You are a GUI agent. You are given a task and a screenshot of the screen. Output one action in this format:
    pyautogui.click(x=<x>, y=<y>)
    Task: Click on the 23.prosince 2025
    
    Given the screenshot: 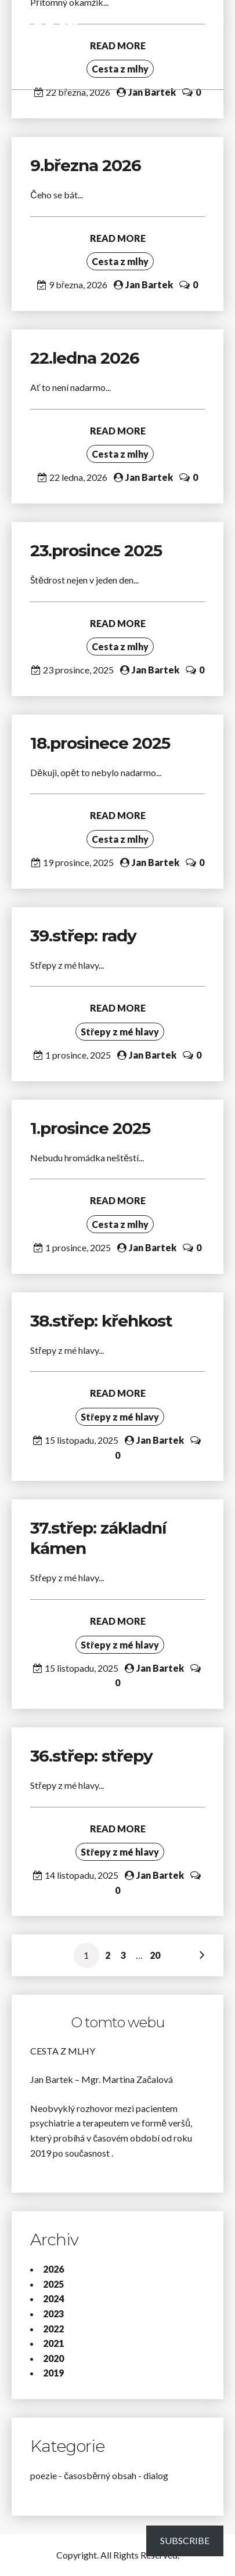 What is the action you would take?
    pyautogui.click(x=96, y=550)
    